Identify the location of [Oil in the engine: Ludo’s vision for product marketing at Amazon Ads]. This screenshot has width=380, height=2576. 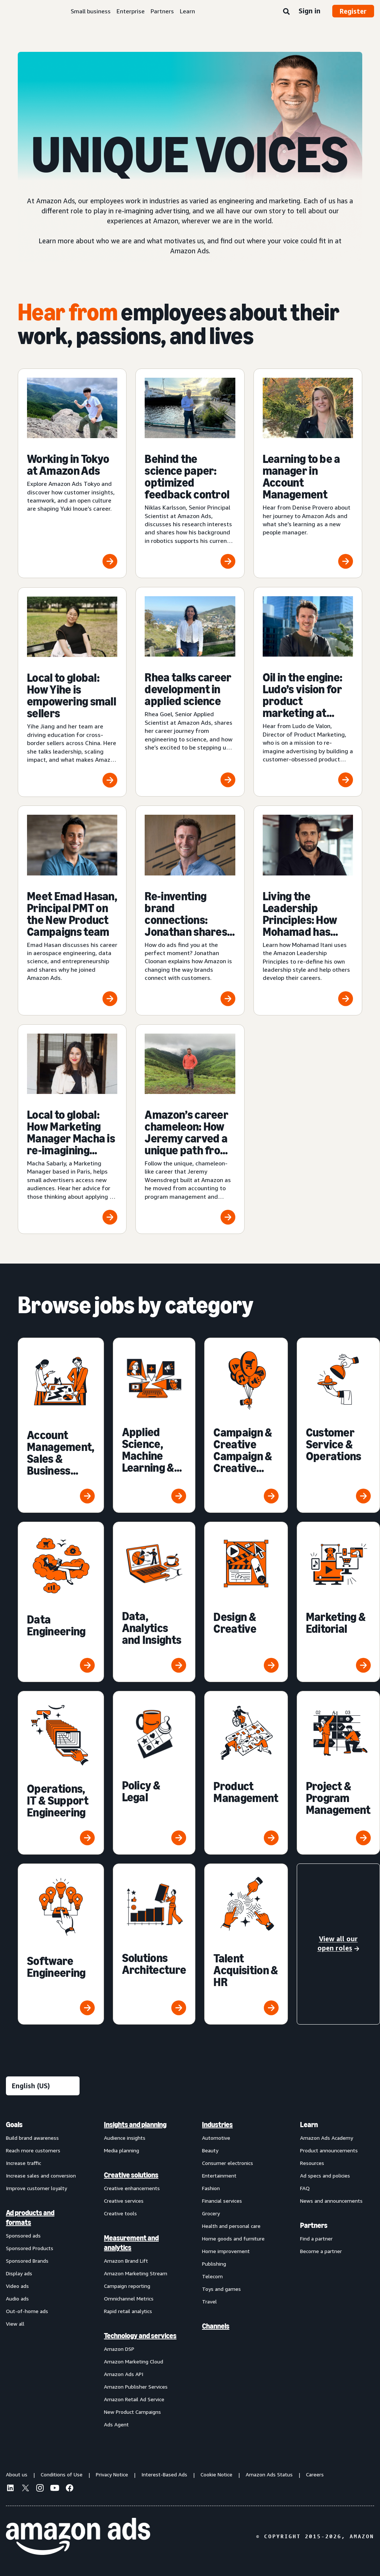
(307, 692).